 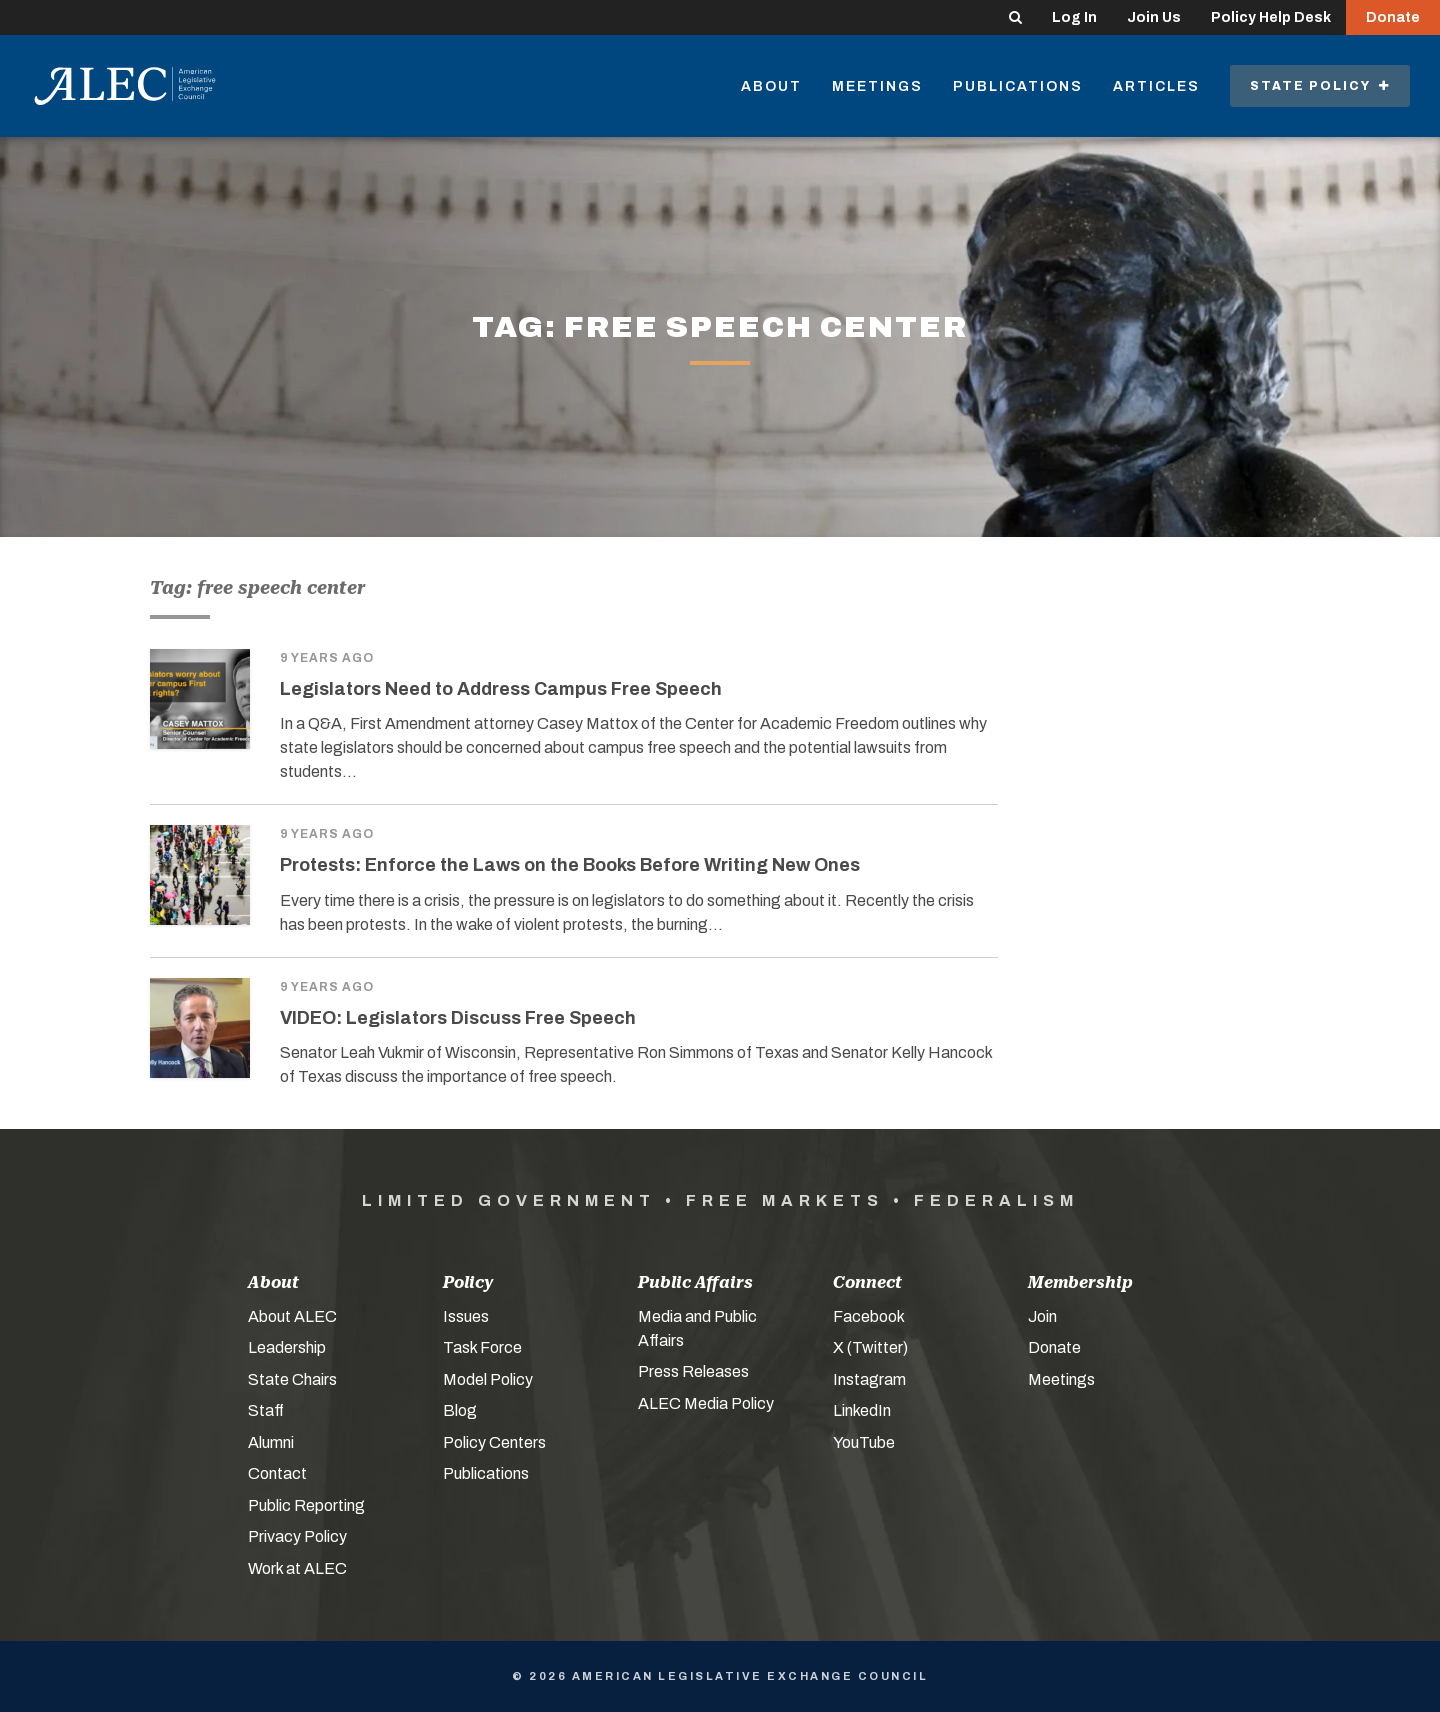 I want to click on Contact, so click(x=277, y=1473).